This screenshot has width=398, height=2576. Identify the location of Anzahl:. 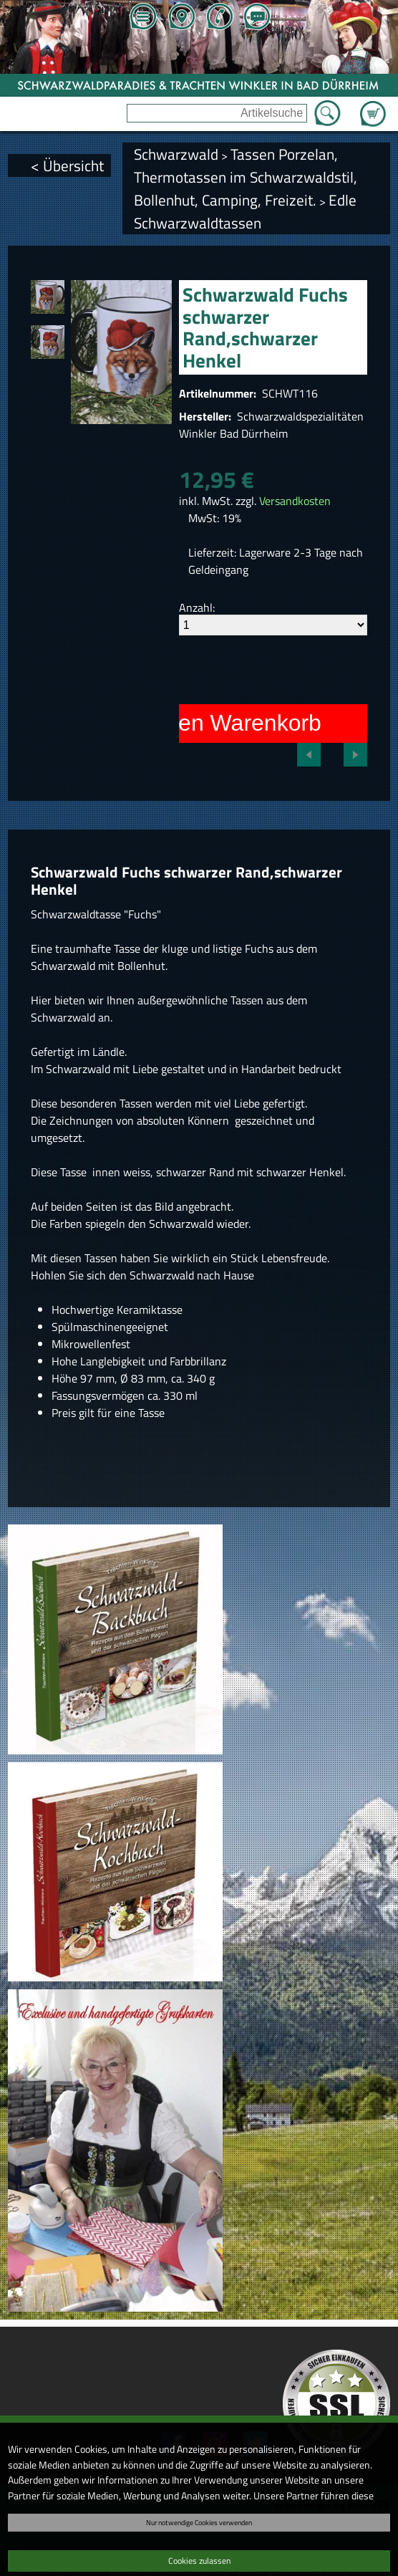
(197, 607).